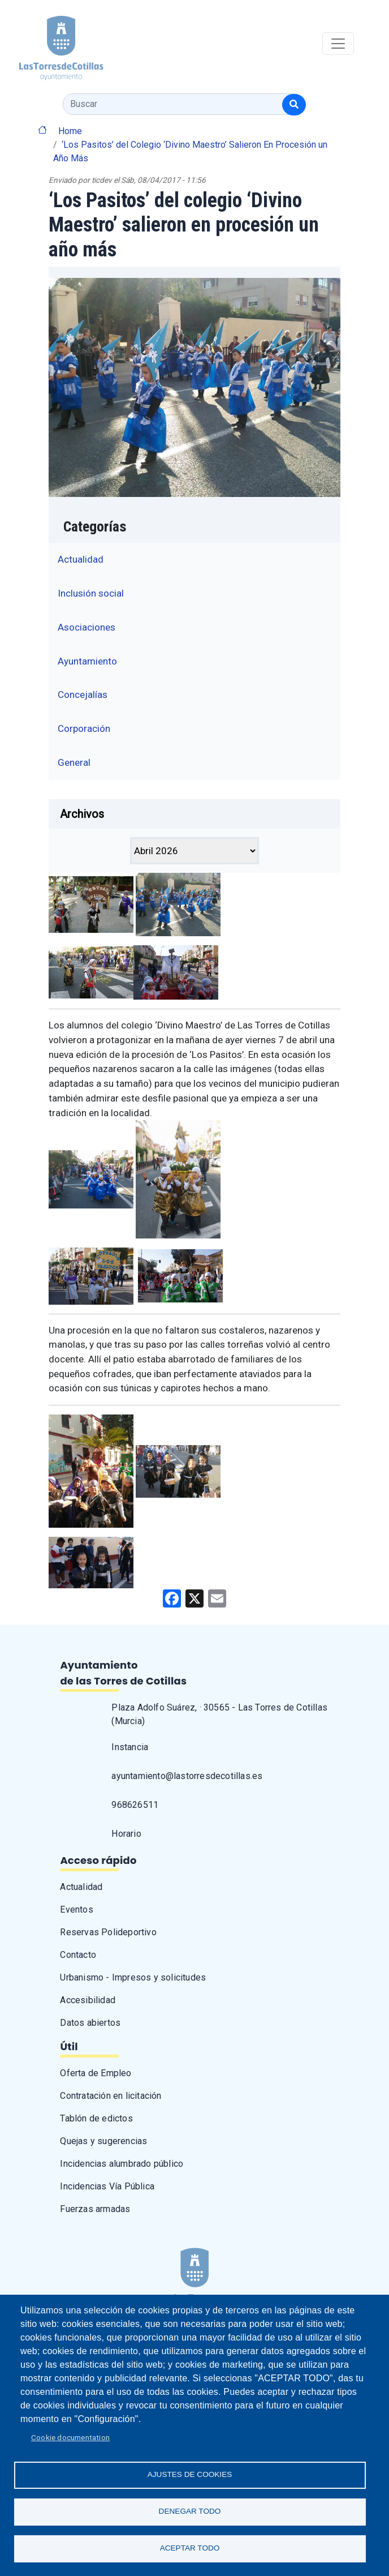 This screenshot has width=389, height=2576. Describe the element at coordinates (134, 1804) in the screenshot. I see `968626511` at that location.